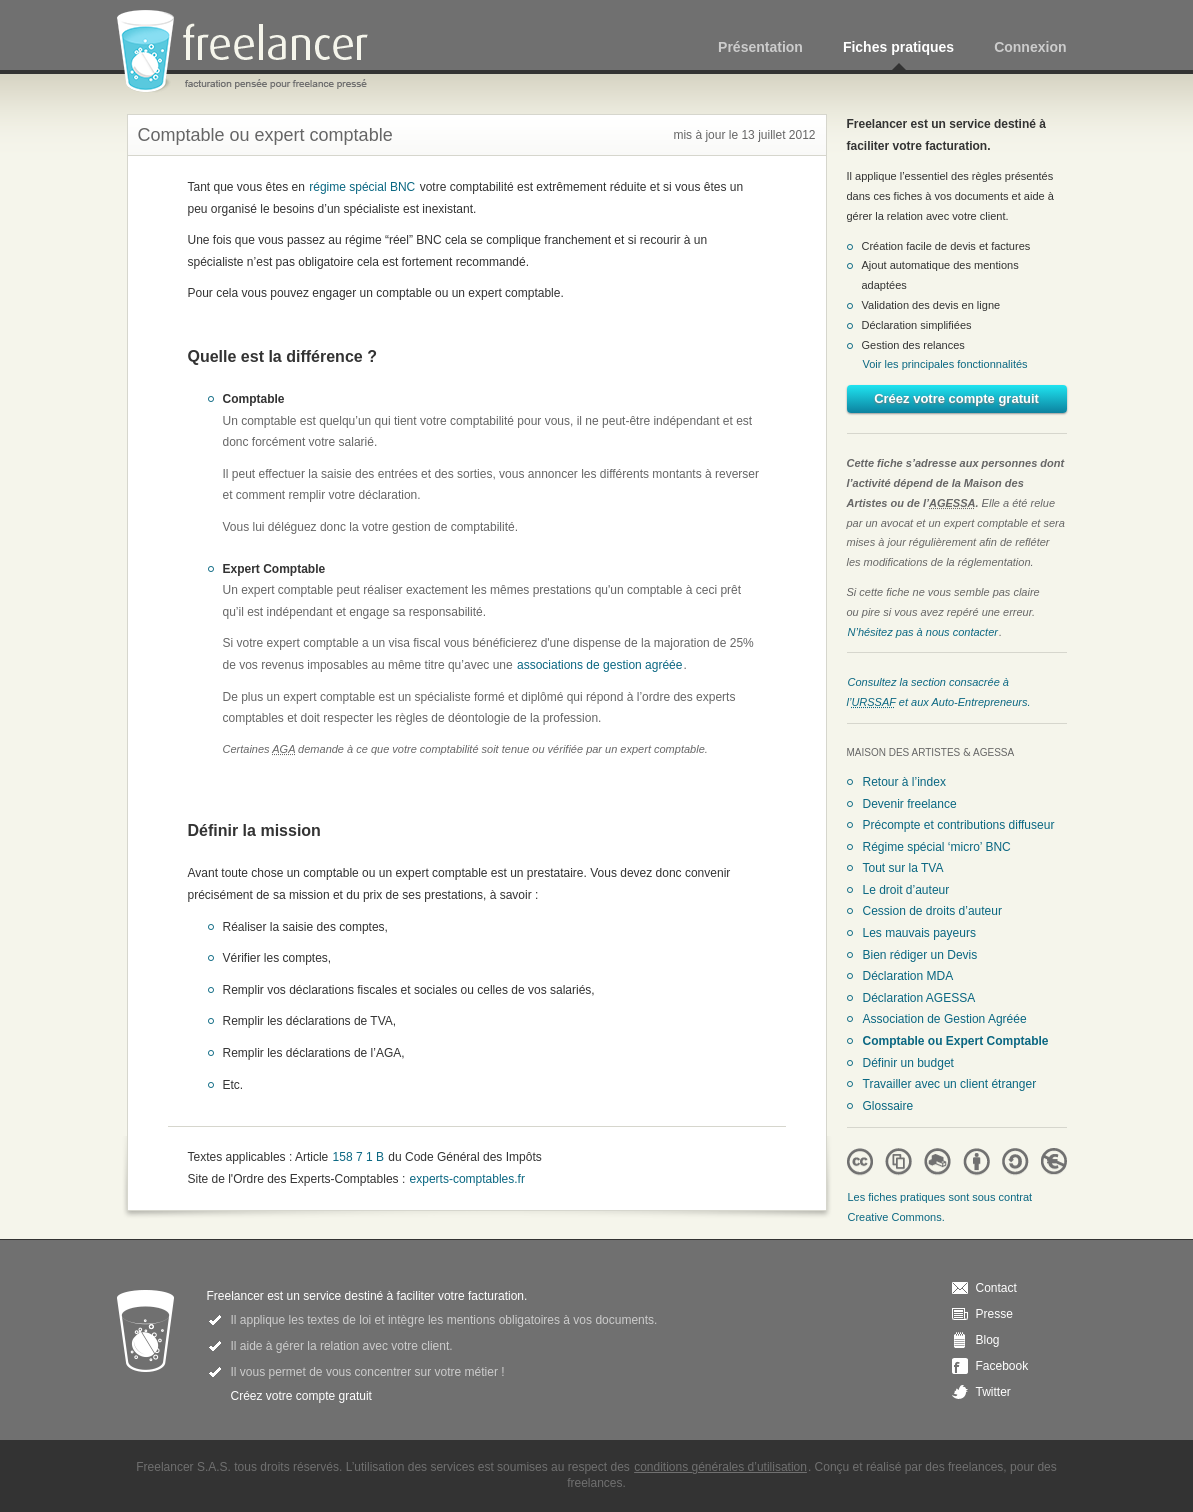 The width and height of the screenshot is (1193, 1512). Describe the element at coordinates (920, 955) in the screenshot. I see `Bien rédiger un Devis` at that location.